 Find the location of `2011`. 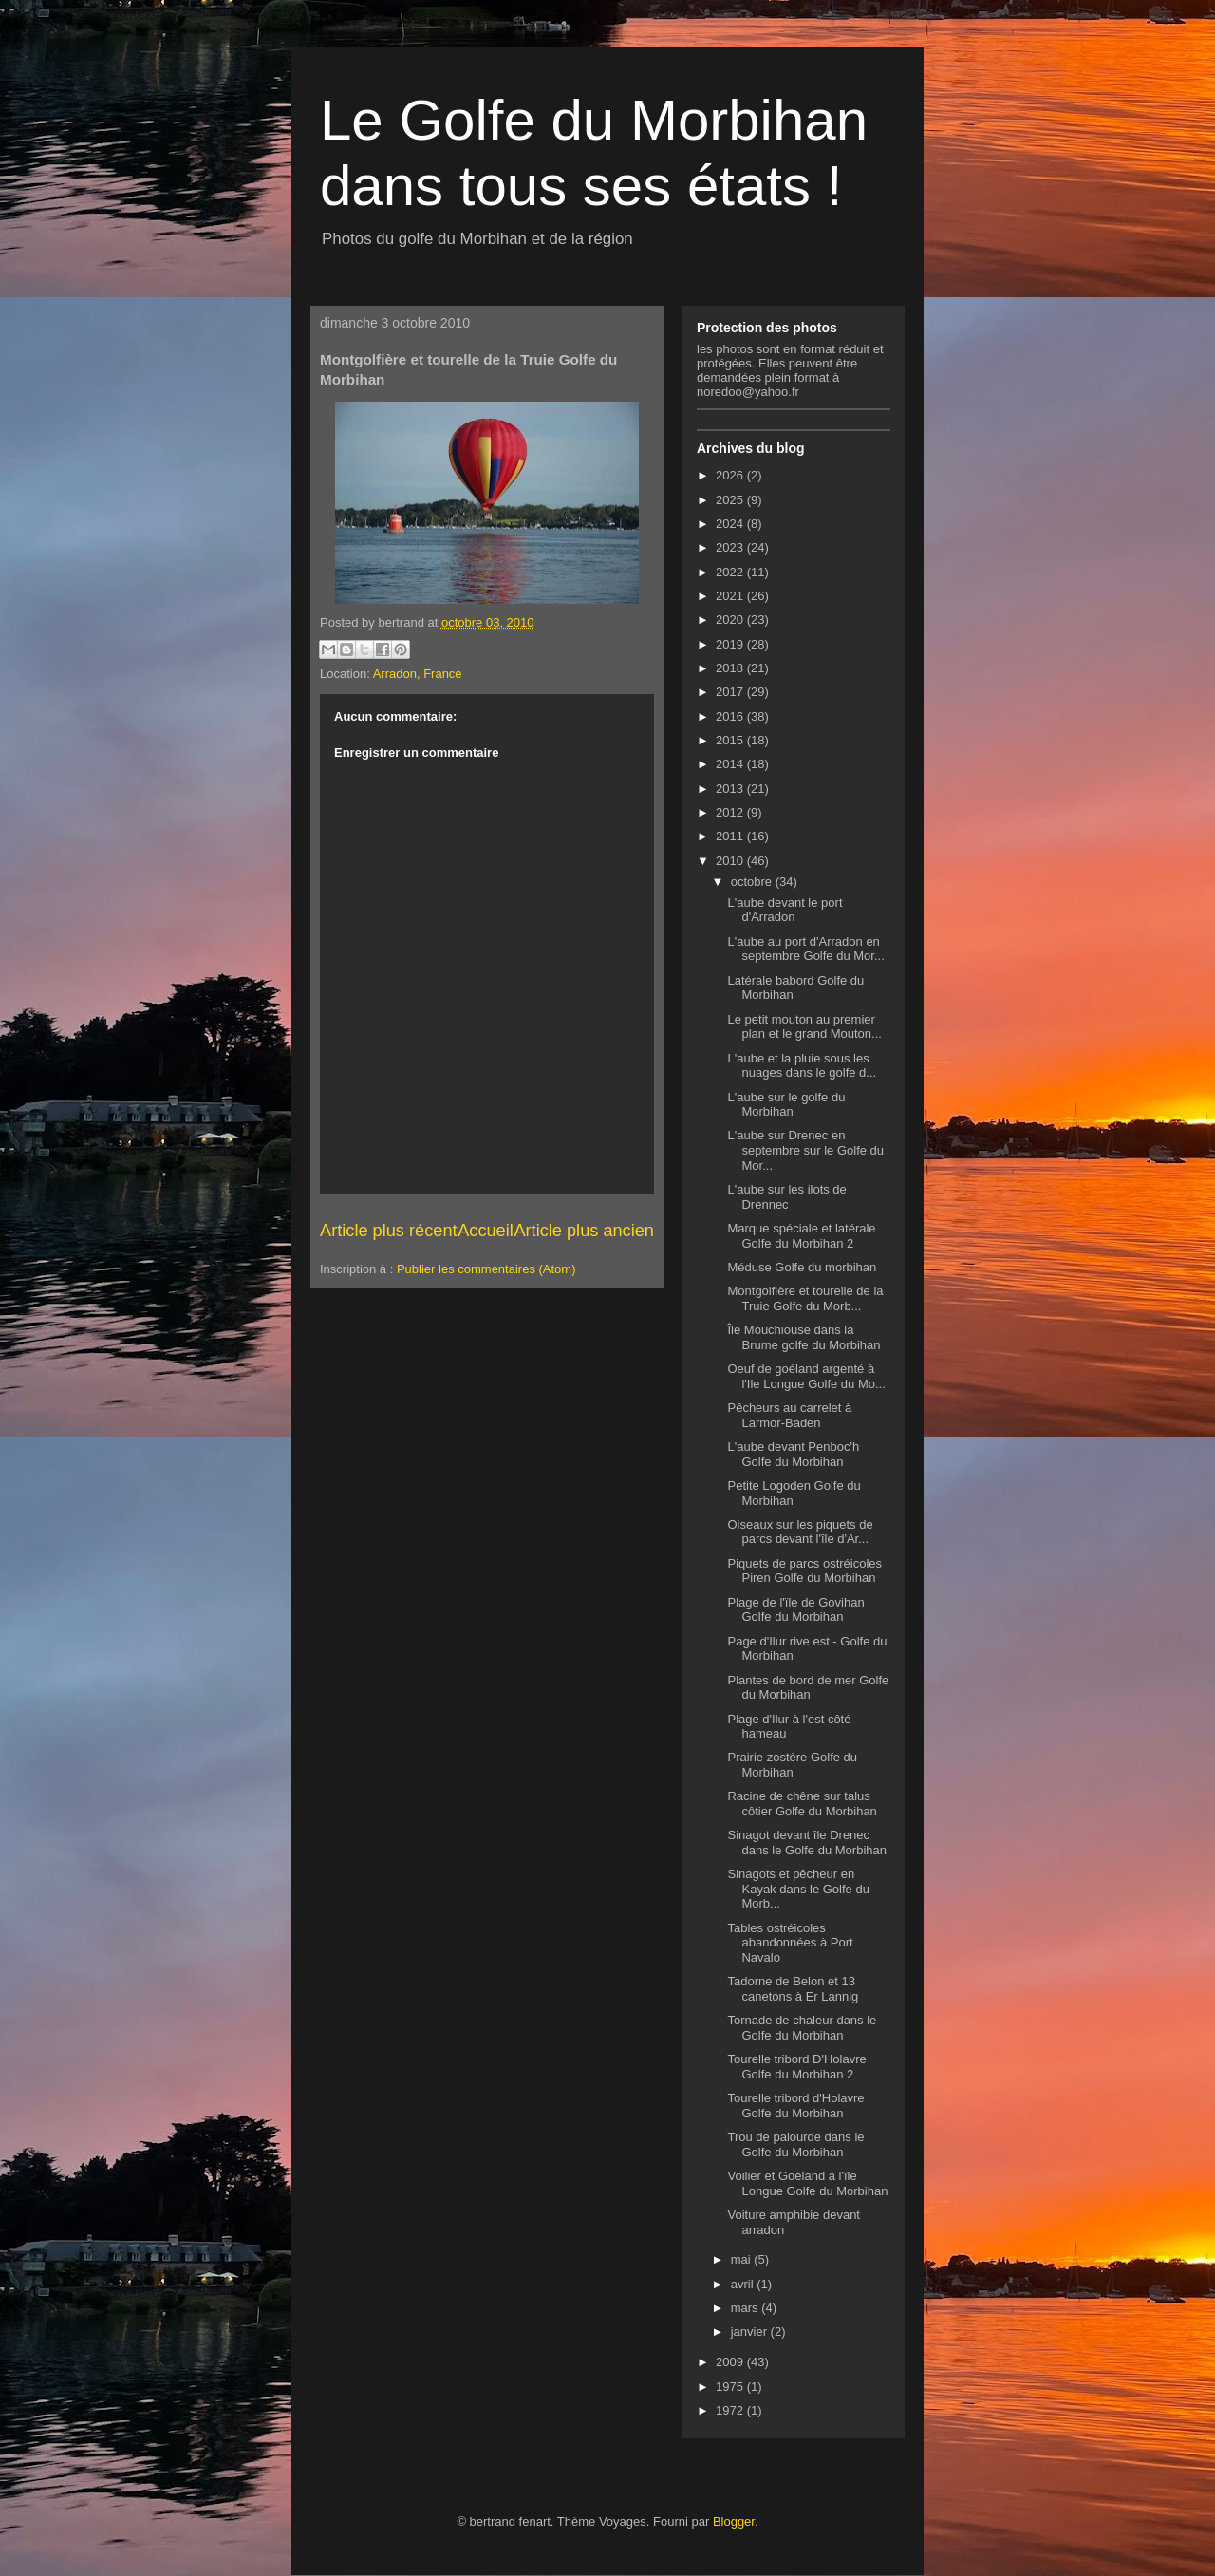

2011 is located at coordinates (731, 836).